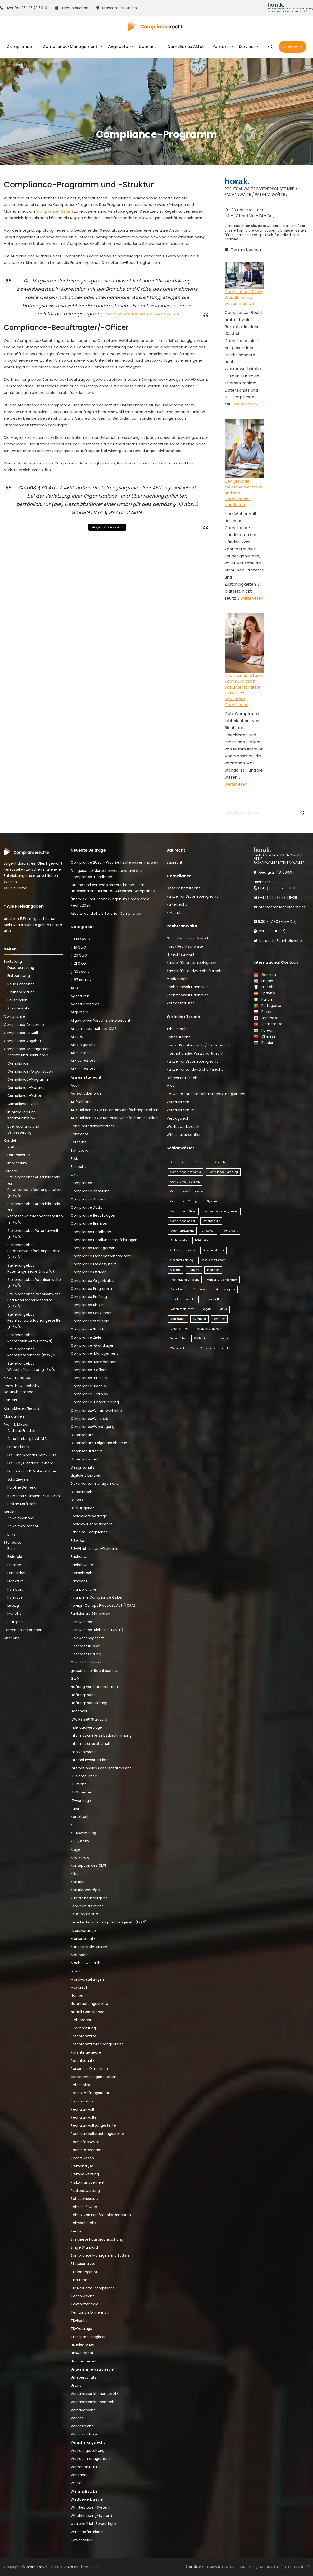 Image resolution: width=313 pixels, height=2576 pixels. Describe the element at coordinates (87, 2182) in the screenshot. I see `Risikomanagement` at that location.